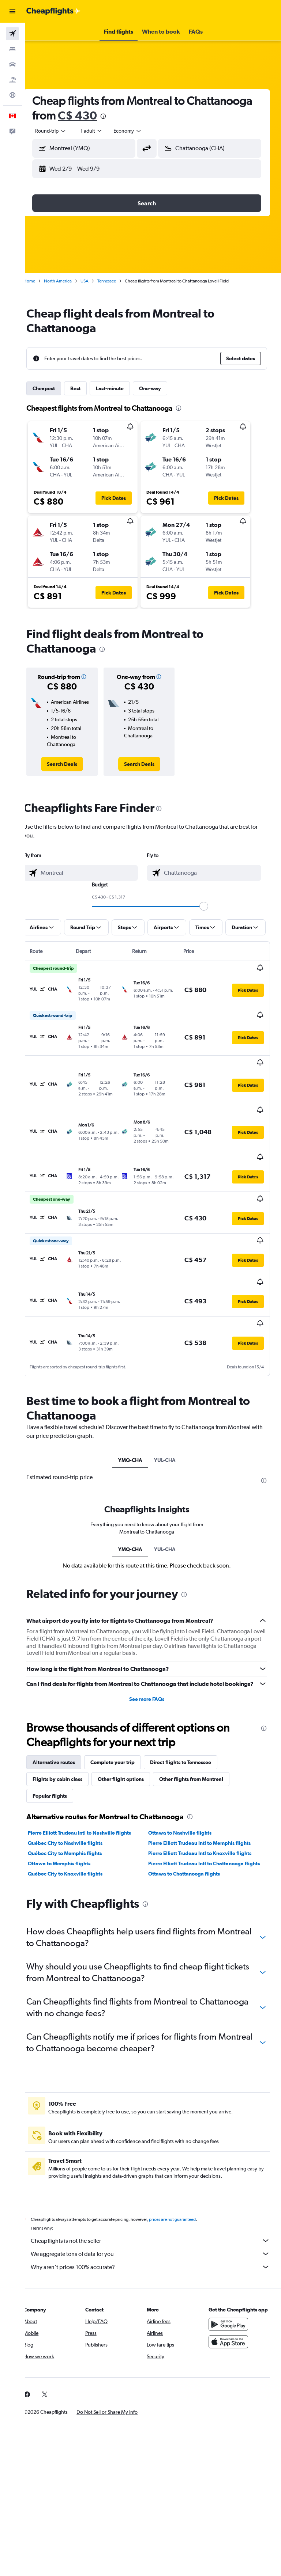 The image size is (281, 2576). Describe the element at coordinates (122, 388) in the screenshot. I see `Last-minute [tab]` at that location.